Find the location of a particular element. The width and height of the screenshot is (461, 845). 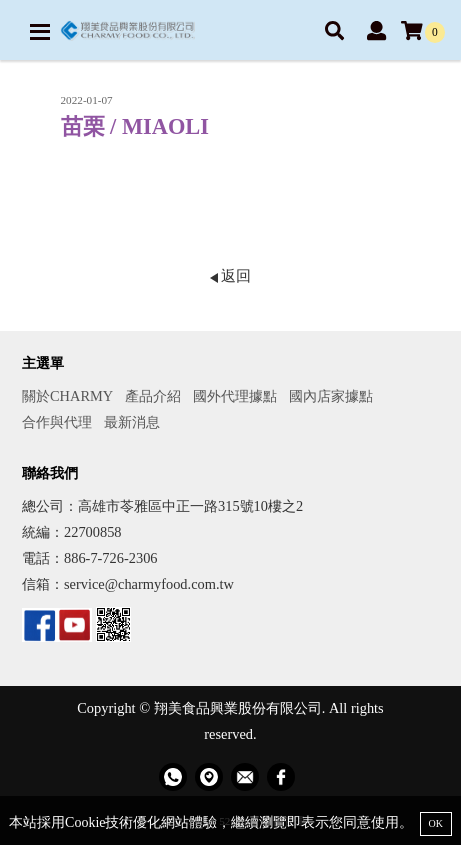

產品介紹 is located at coordinates (153, 396).